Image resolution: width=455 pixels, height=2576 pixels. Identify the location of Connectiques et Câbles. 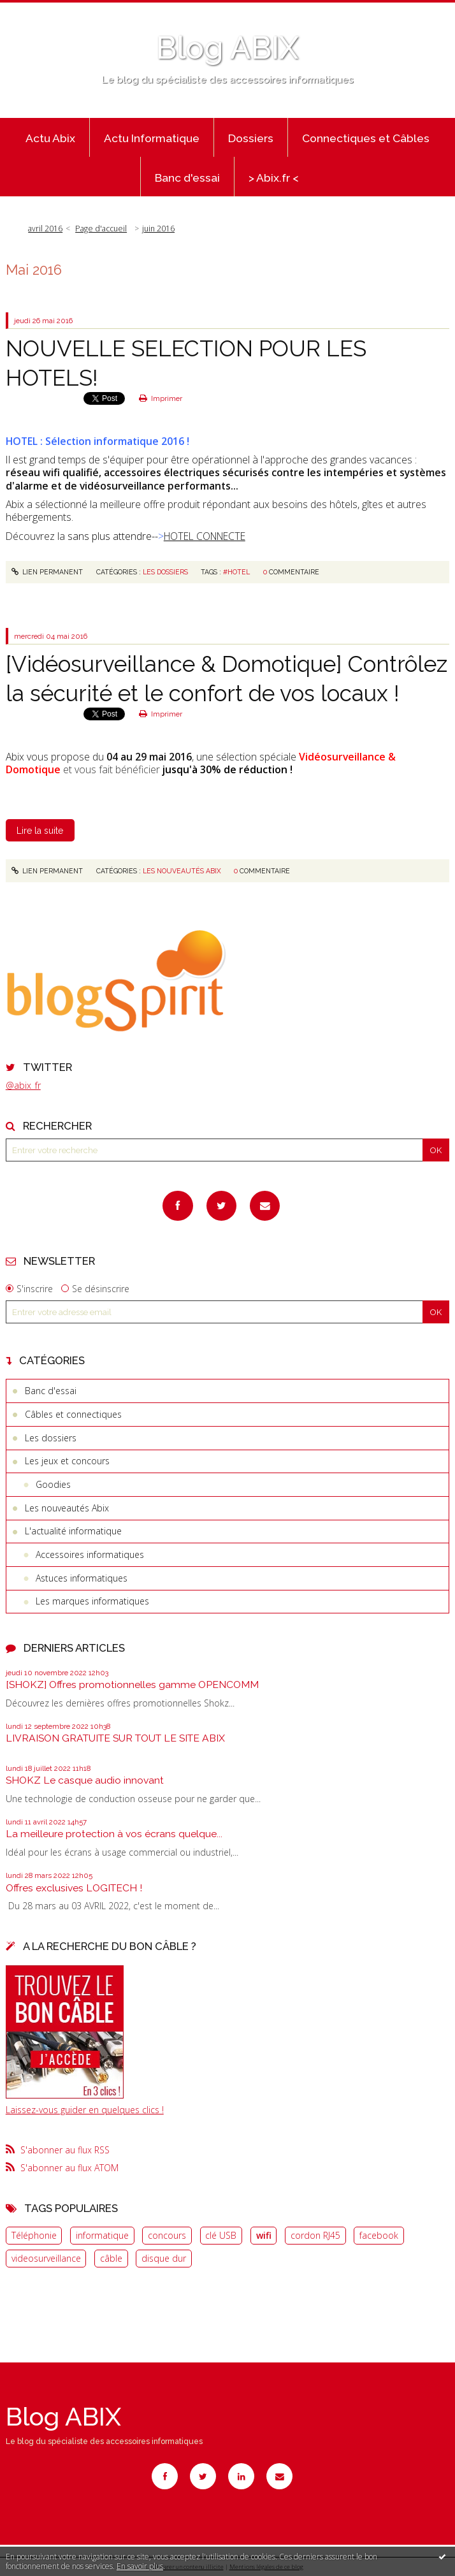
(366, 138).